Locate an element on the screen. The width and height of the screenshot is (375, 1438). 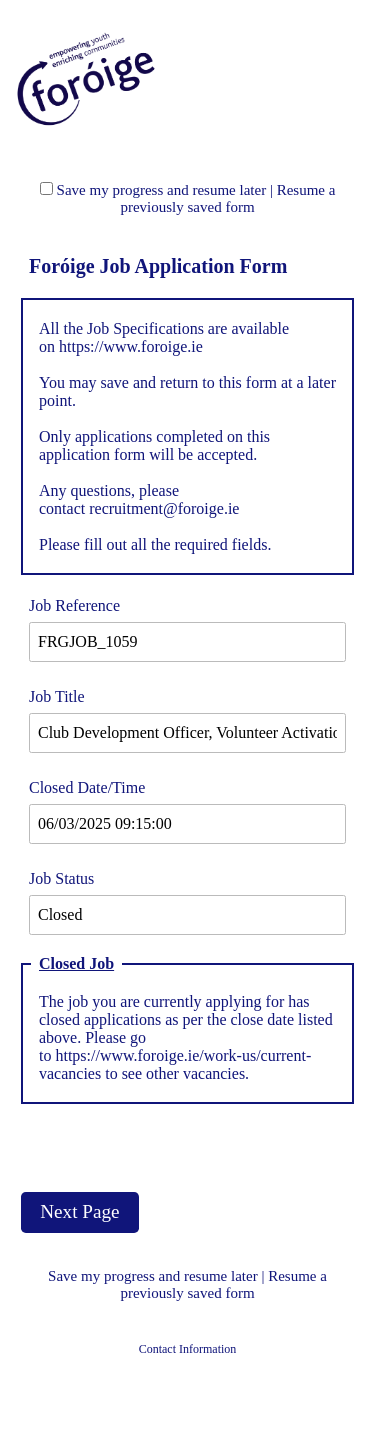
https://www.foroige.ie is located at coordinates (131, 346).